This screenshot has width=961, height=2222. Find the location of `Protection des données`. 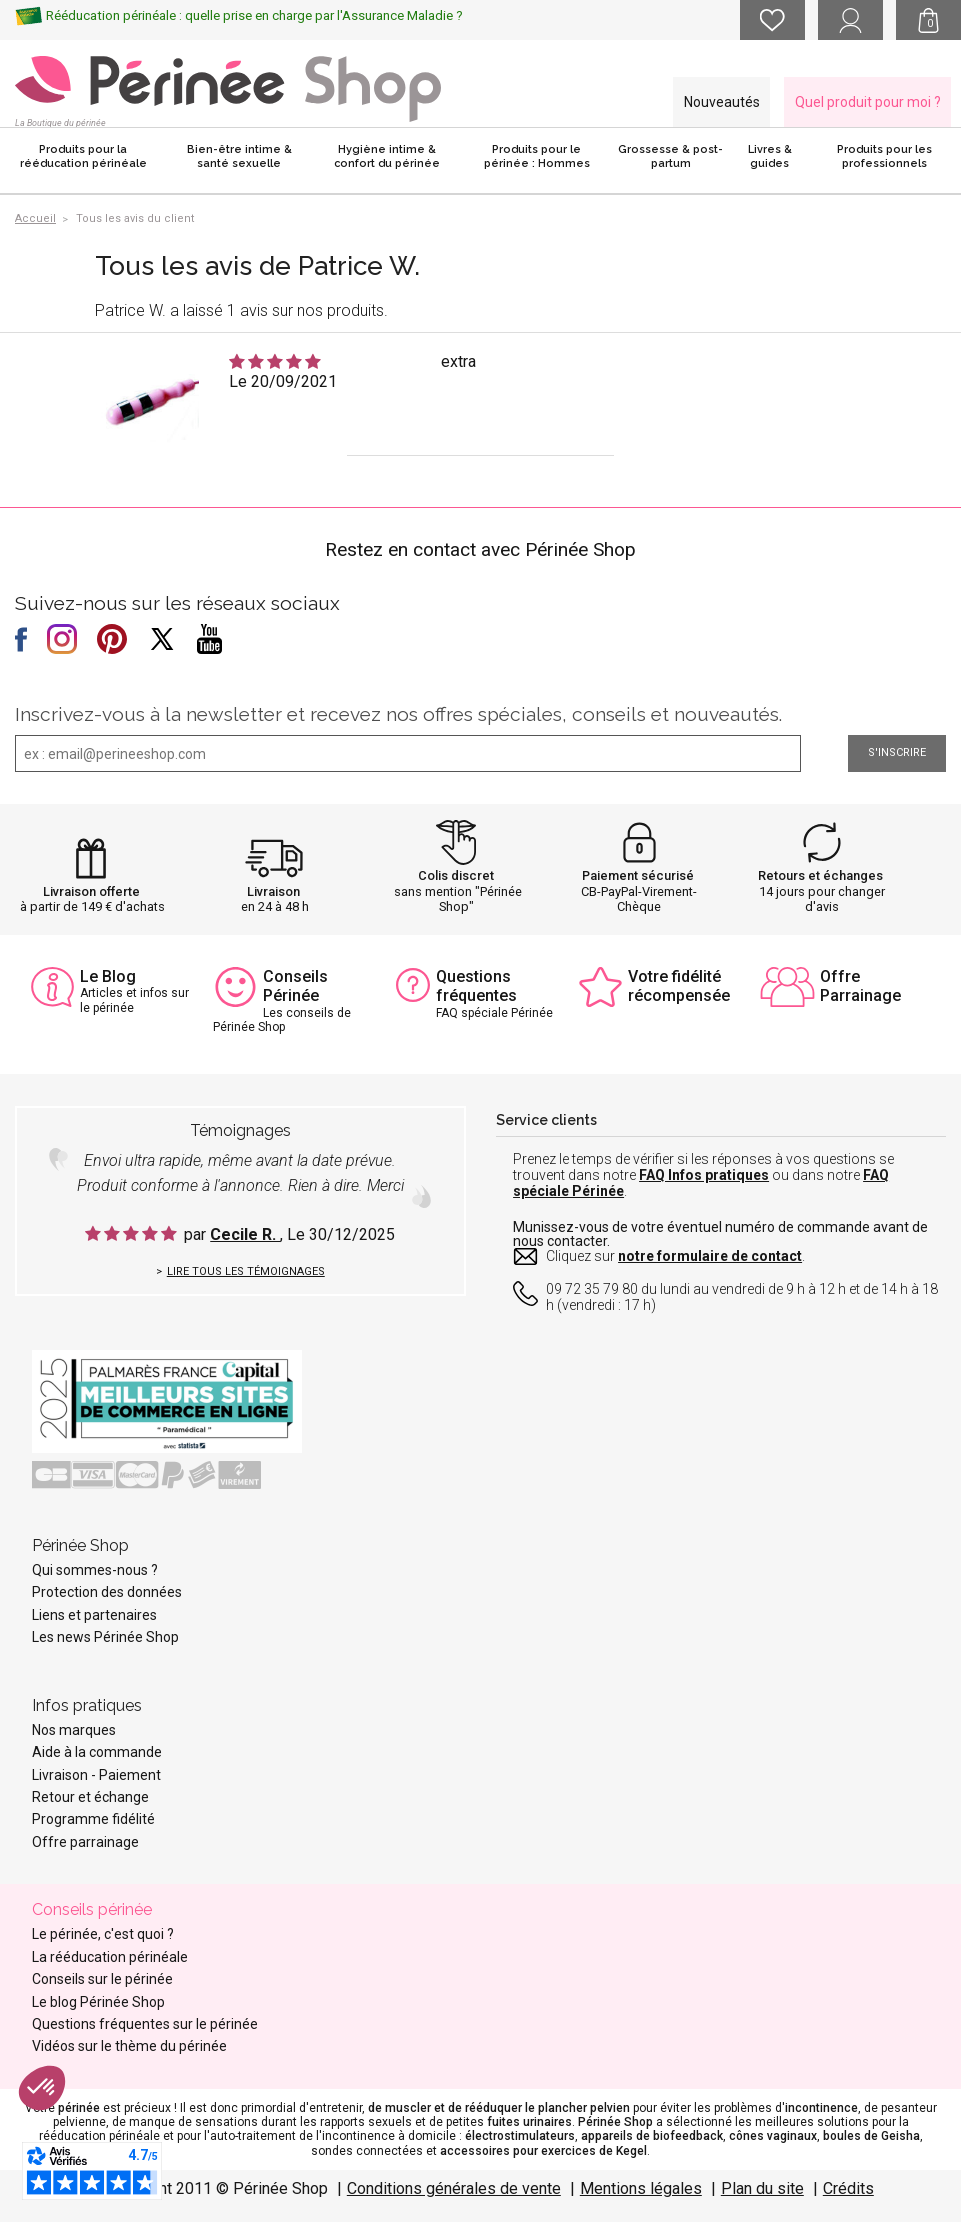

Protection des données is located at coordinates (107, 1592).